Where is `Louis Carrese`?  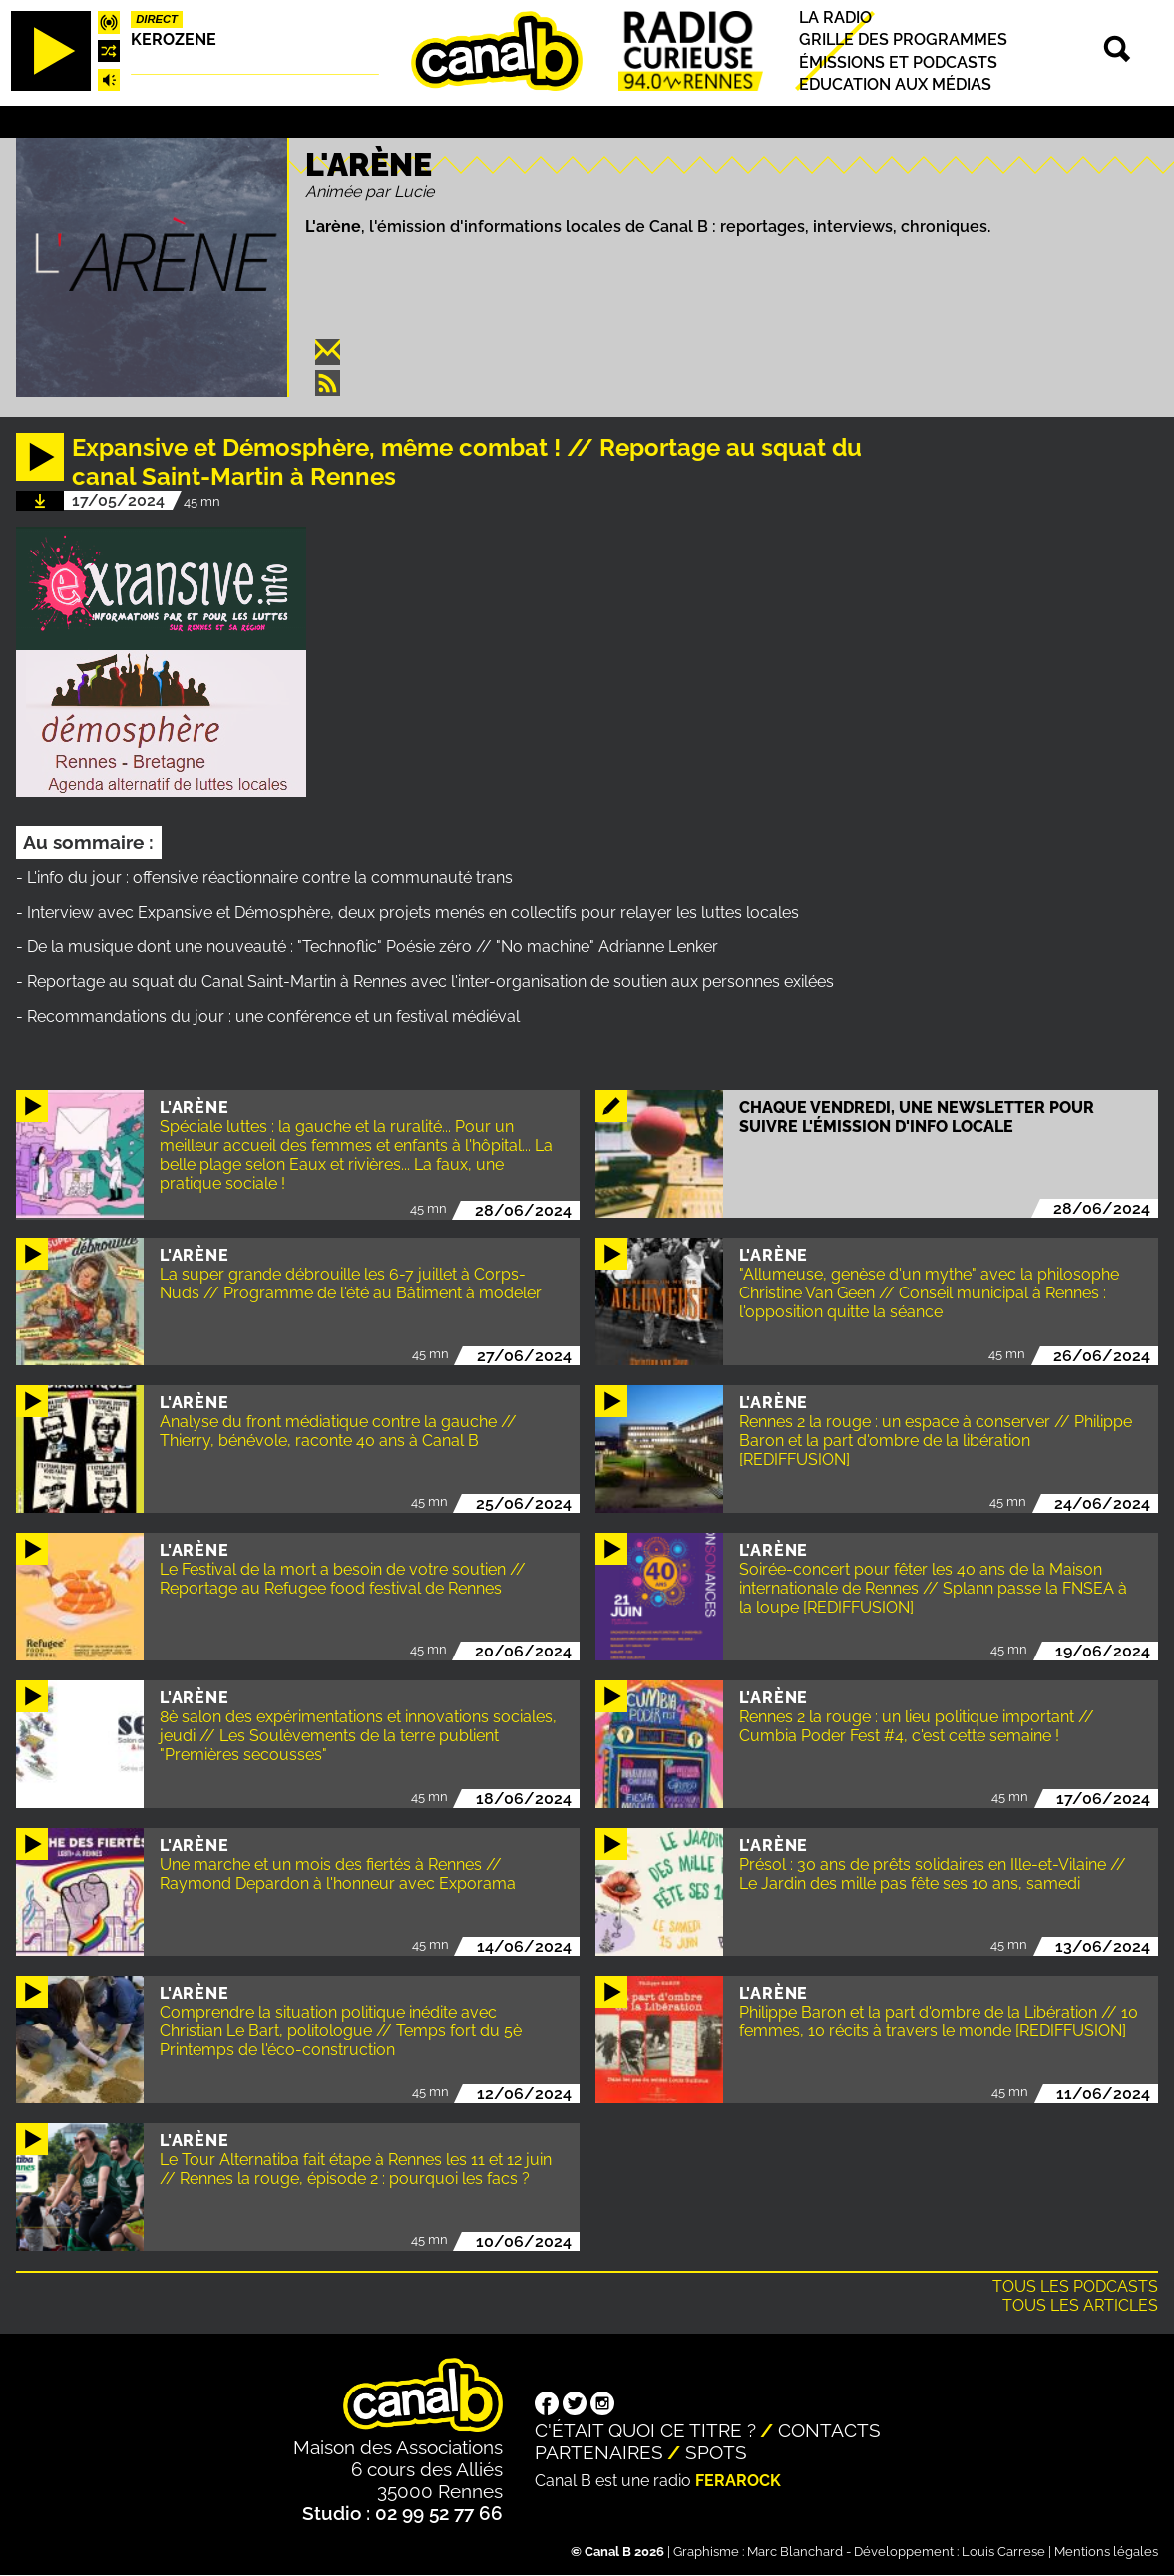
Louis Carrese is located at coordinates (1003, 2551).